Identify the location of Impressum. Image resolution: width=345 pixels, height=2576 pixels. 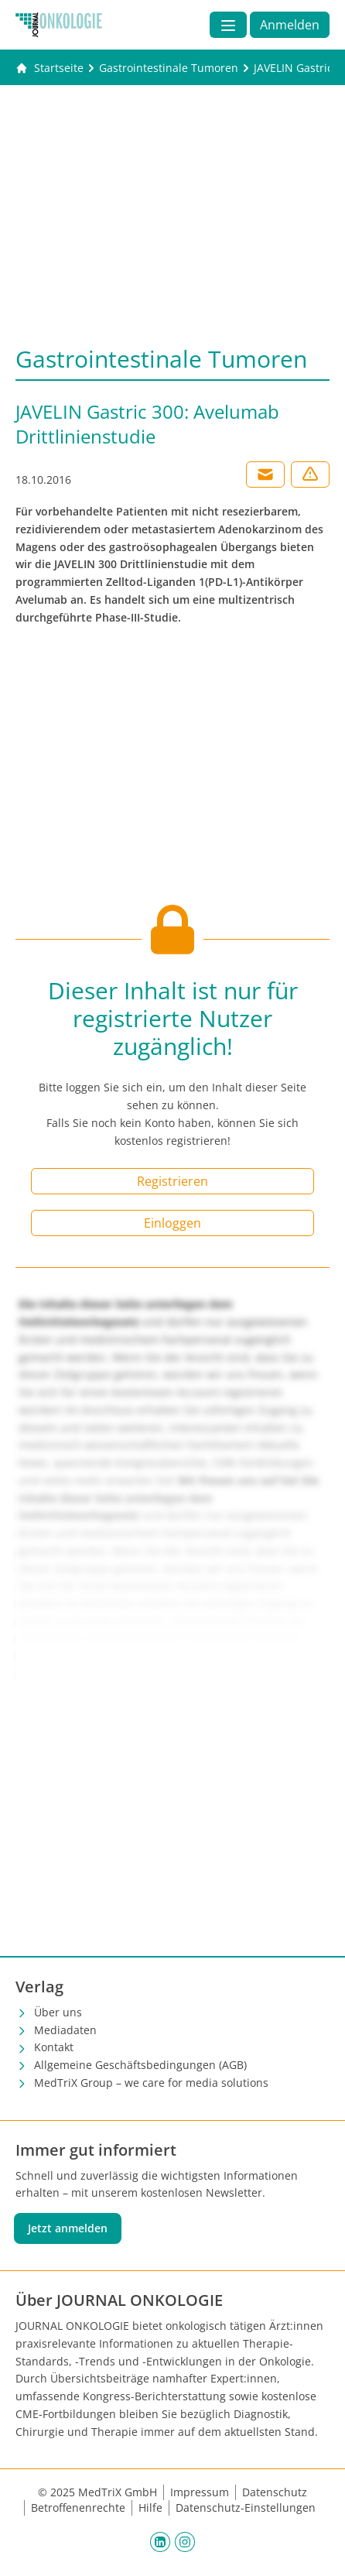
(199, 2492).